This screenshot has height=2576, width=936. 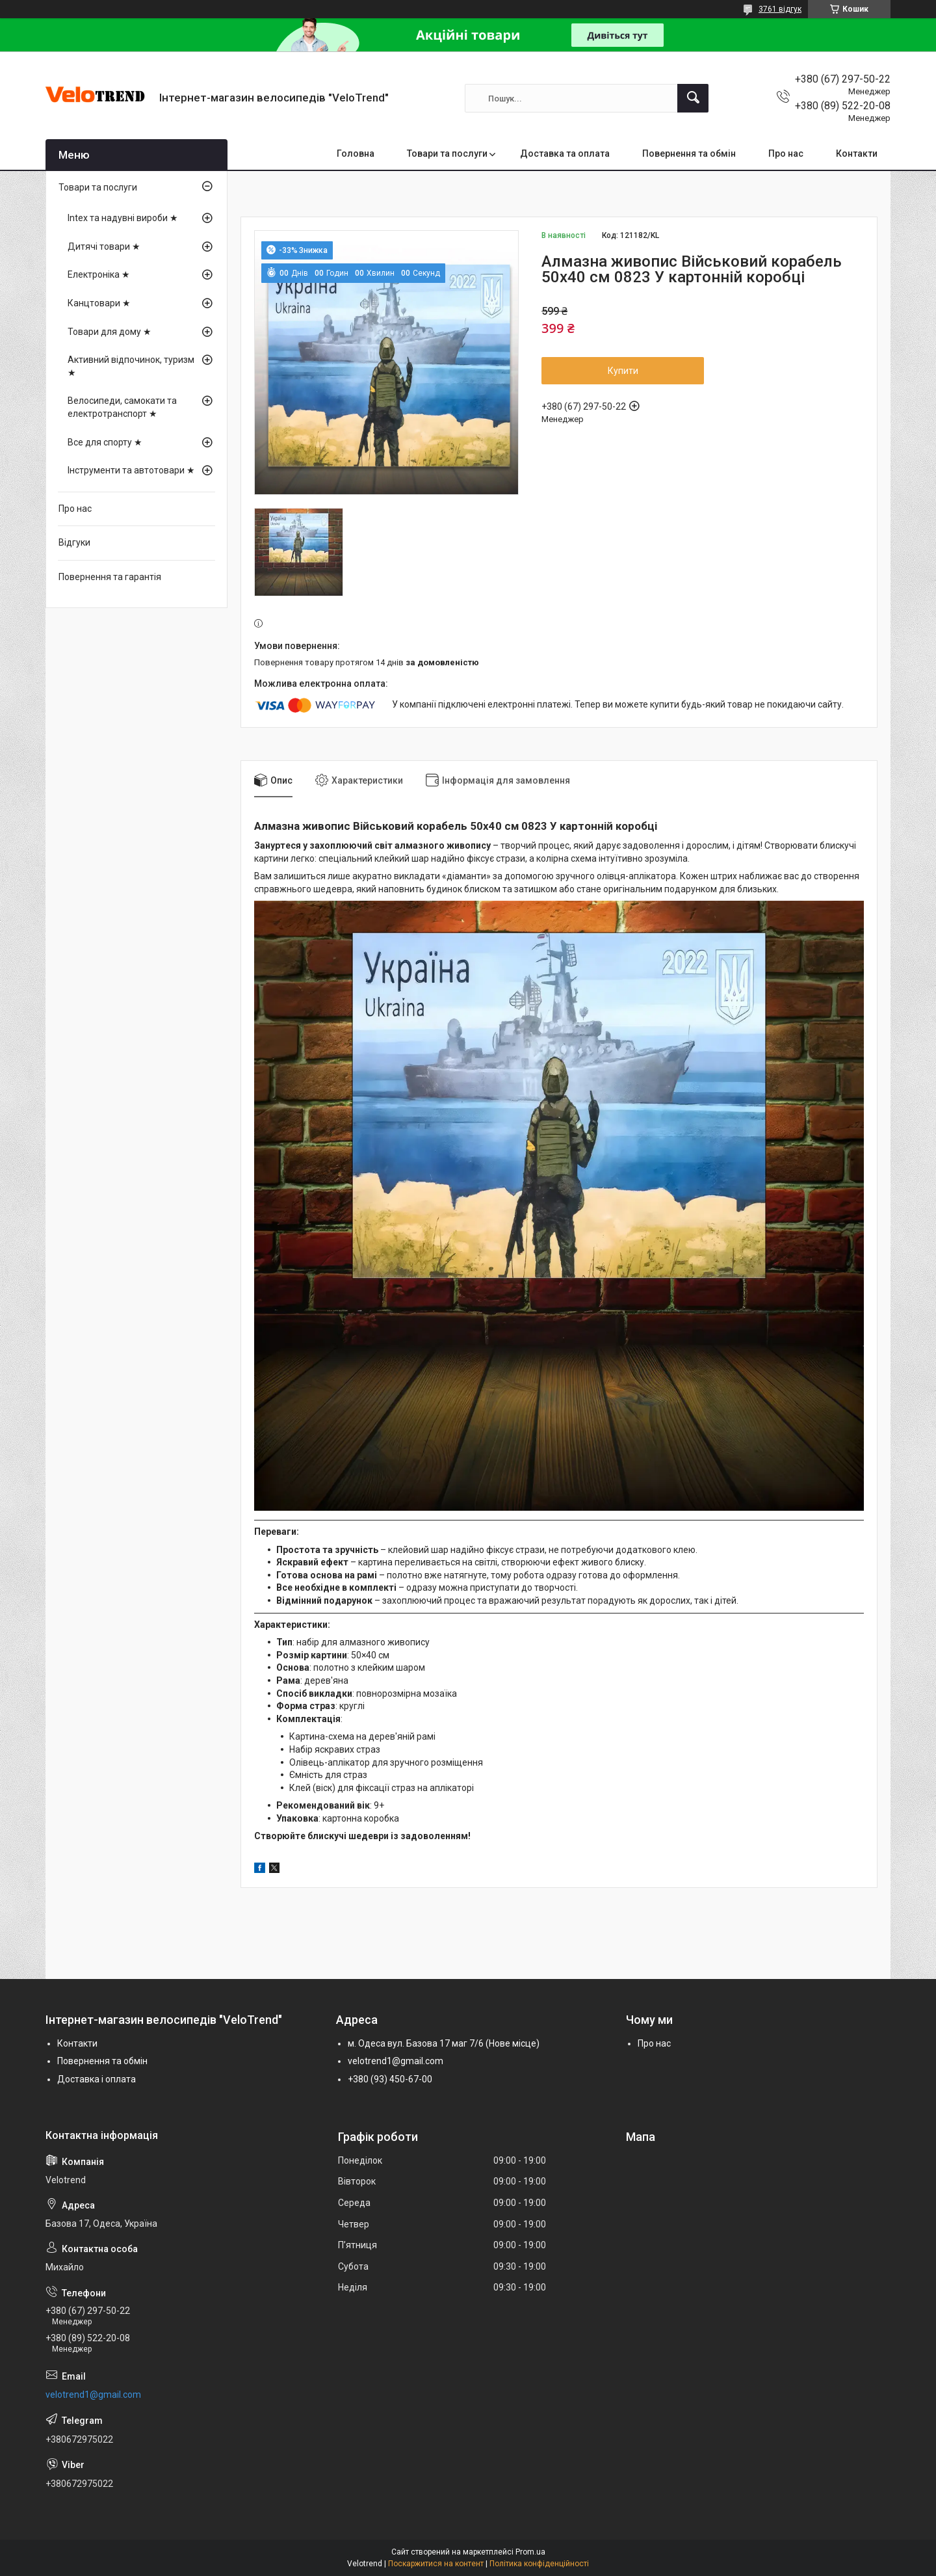 I want to click on Дитячі товари ★, so click(x=104, y=246).